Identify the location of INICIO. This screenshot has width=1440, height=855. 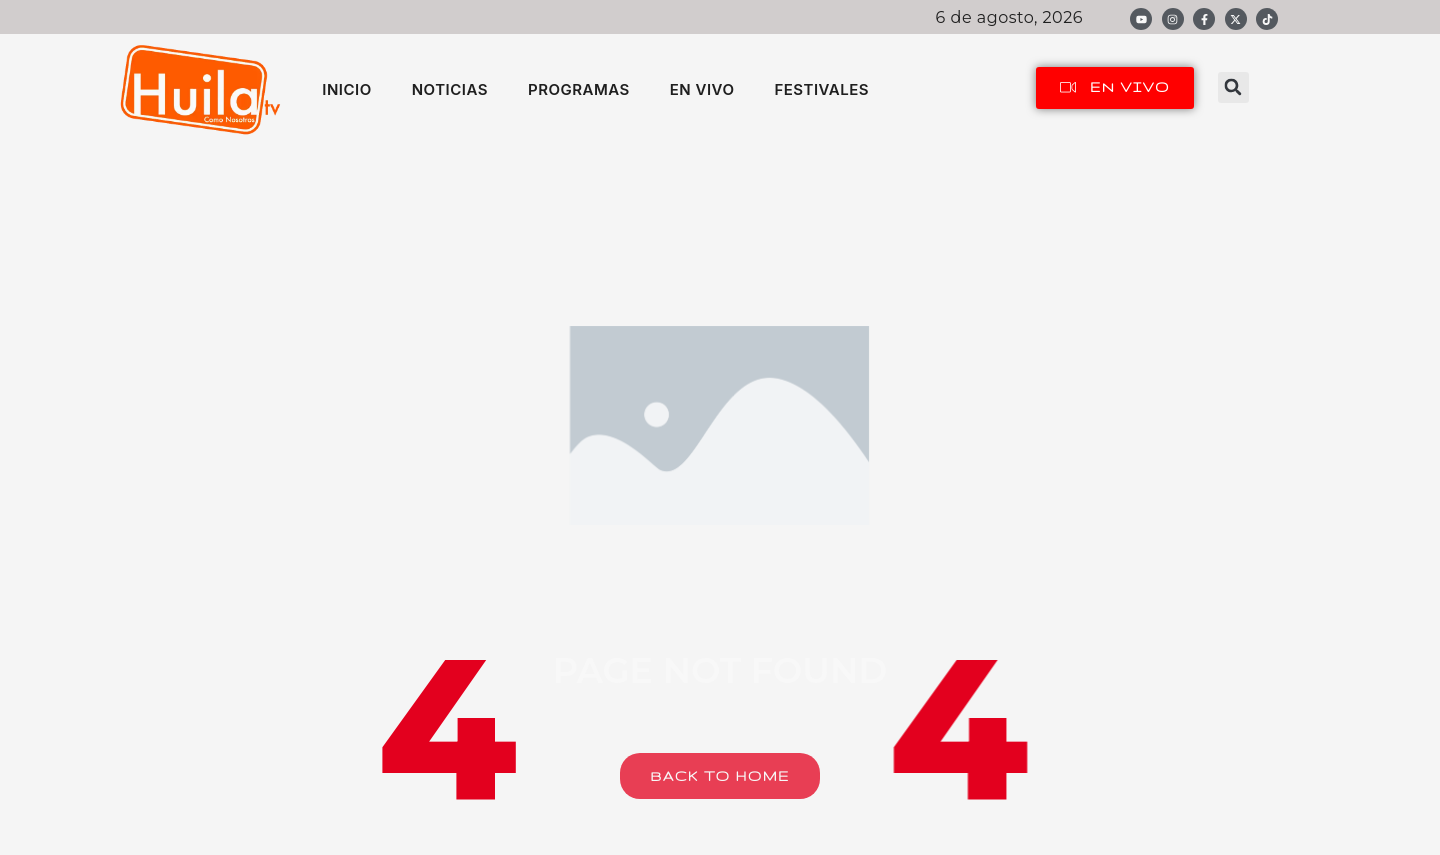
(346, 89).